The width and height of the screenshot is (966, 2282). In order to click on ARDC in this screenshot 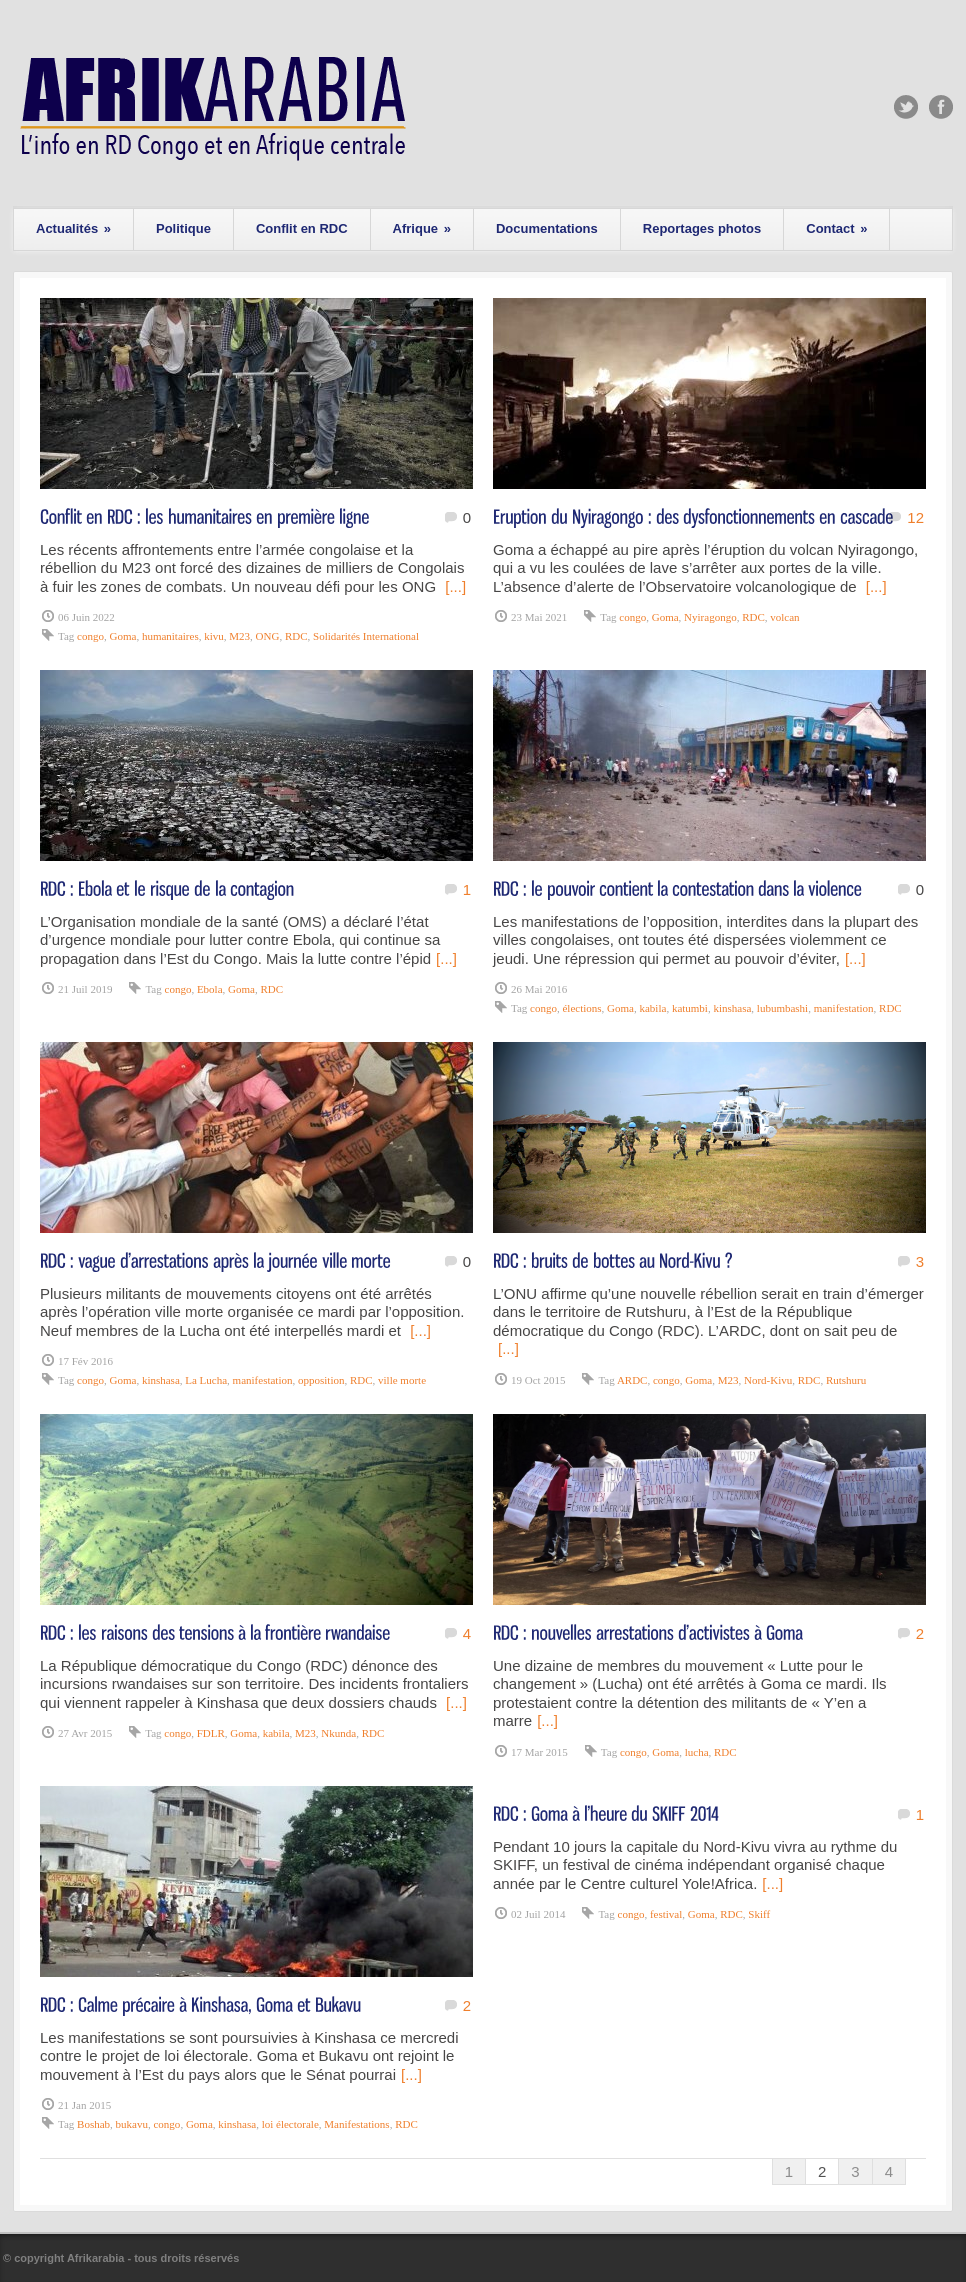, I will do `click(632, 1380)`.